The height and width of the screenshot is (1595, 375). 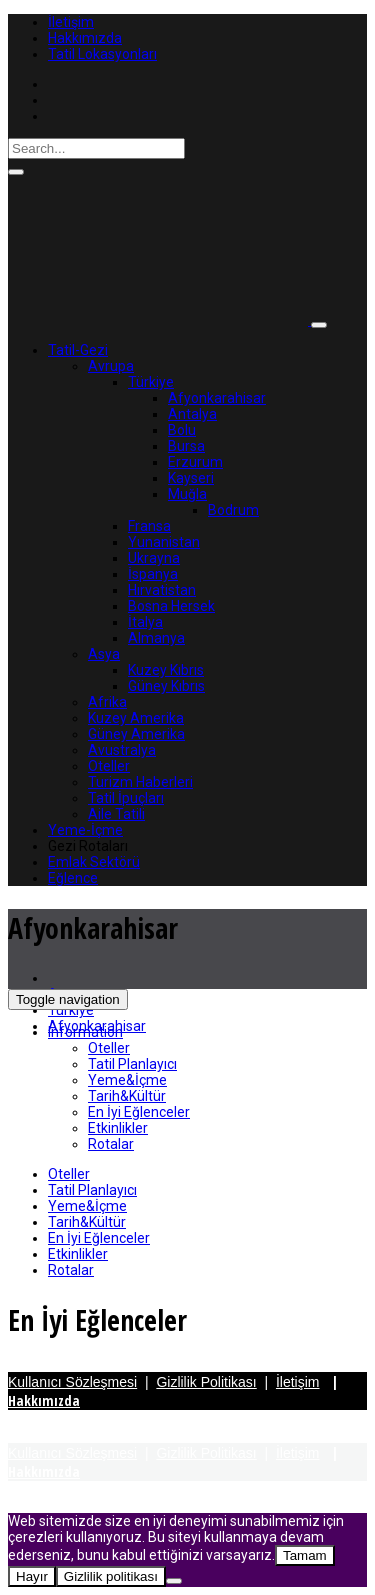 I want to click on Tatil Planlayıcı, so click(x=132, y=1064).